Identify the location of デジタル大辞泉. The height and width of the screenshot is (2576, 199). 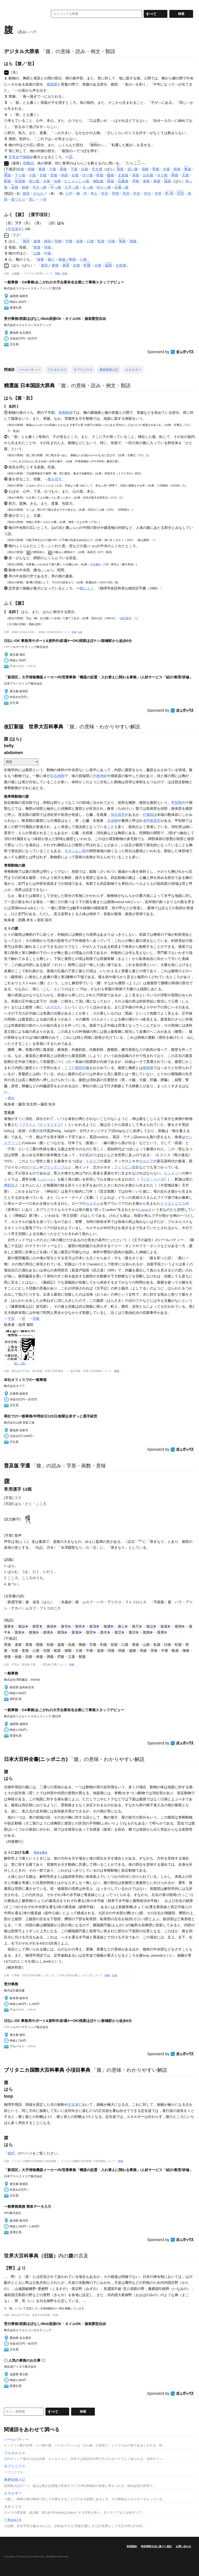
(21, 51).